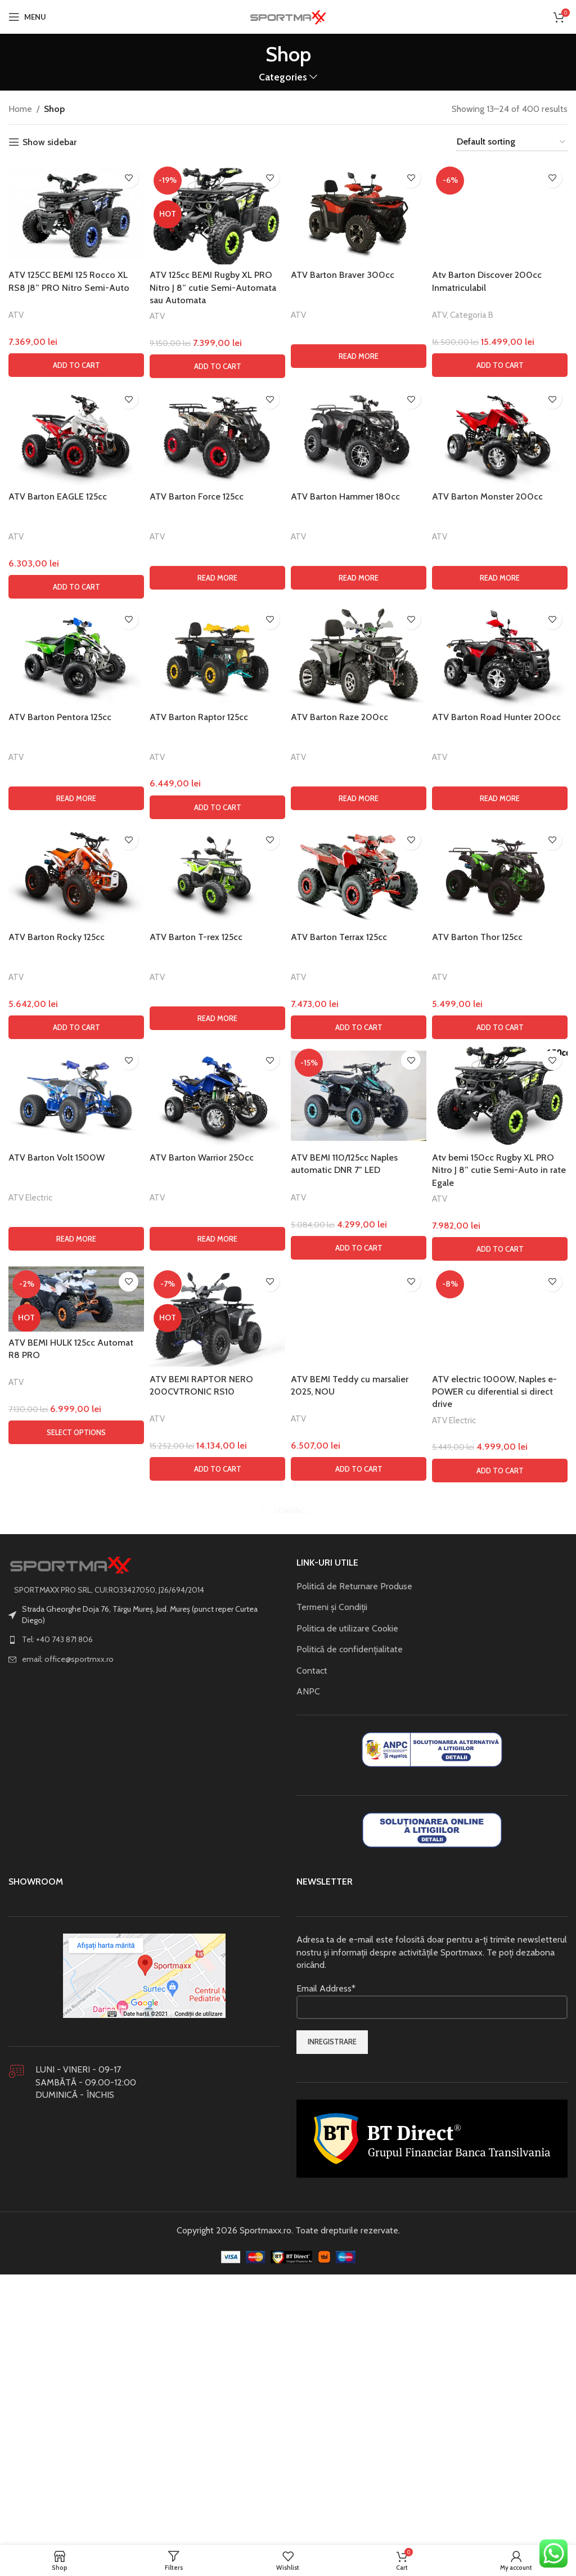  What do you see at coordinates (76, 1175) in the screenshot?
I see `[ATV Barton EAGLE 125cc]` at bounding box center [76, 1175].